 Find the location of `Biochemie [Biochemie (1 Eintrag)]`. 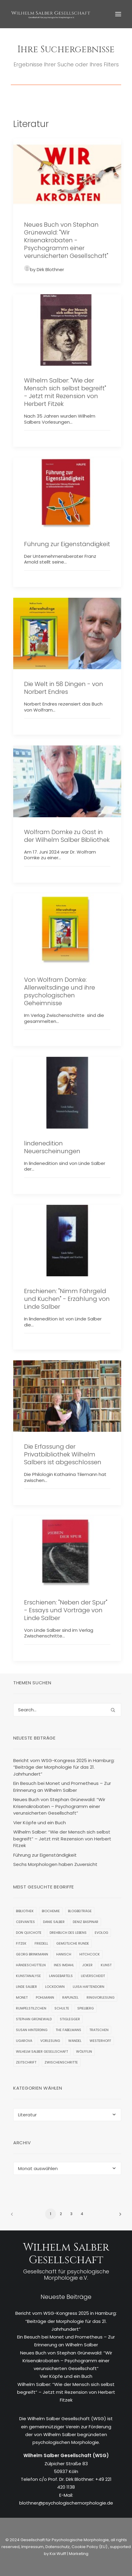

Biochemie [Biochemie (1 Eintrag)] is located at coordinates (51, 1911).